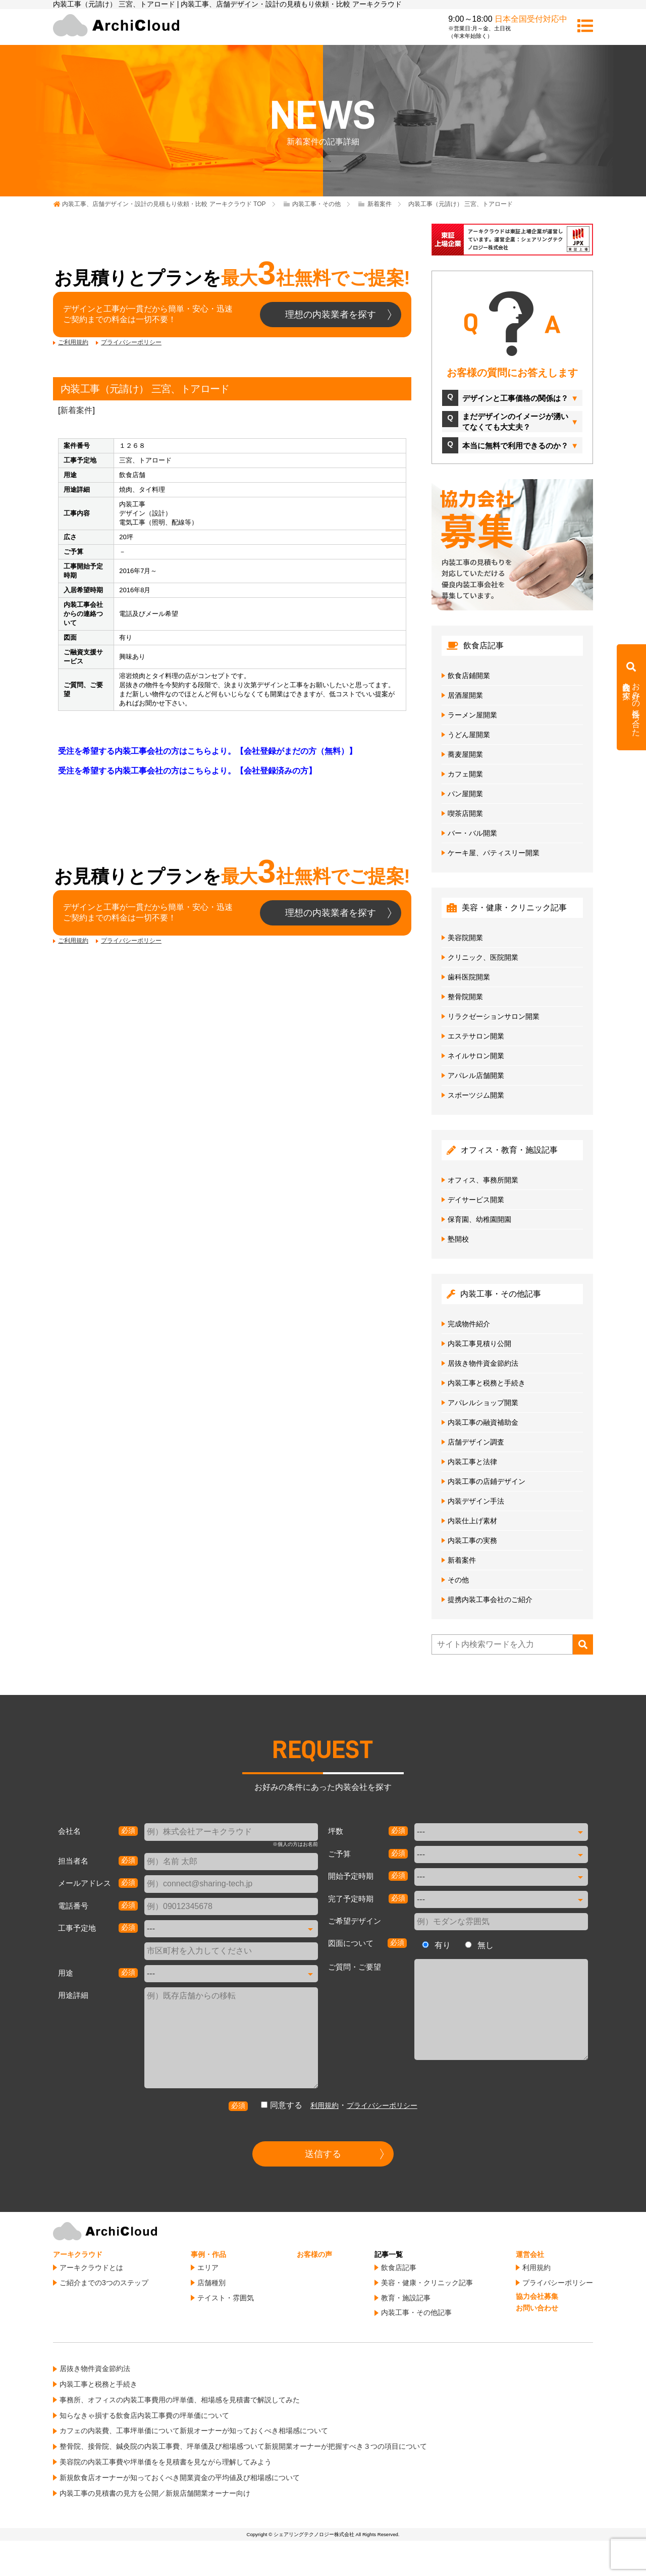  I want to click on リラクゼーションサロン開業, so click(494, 1016).